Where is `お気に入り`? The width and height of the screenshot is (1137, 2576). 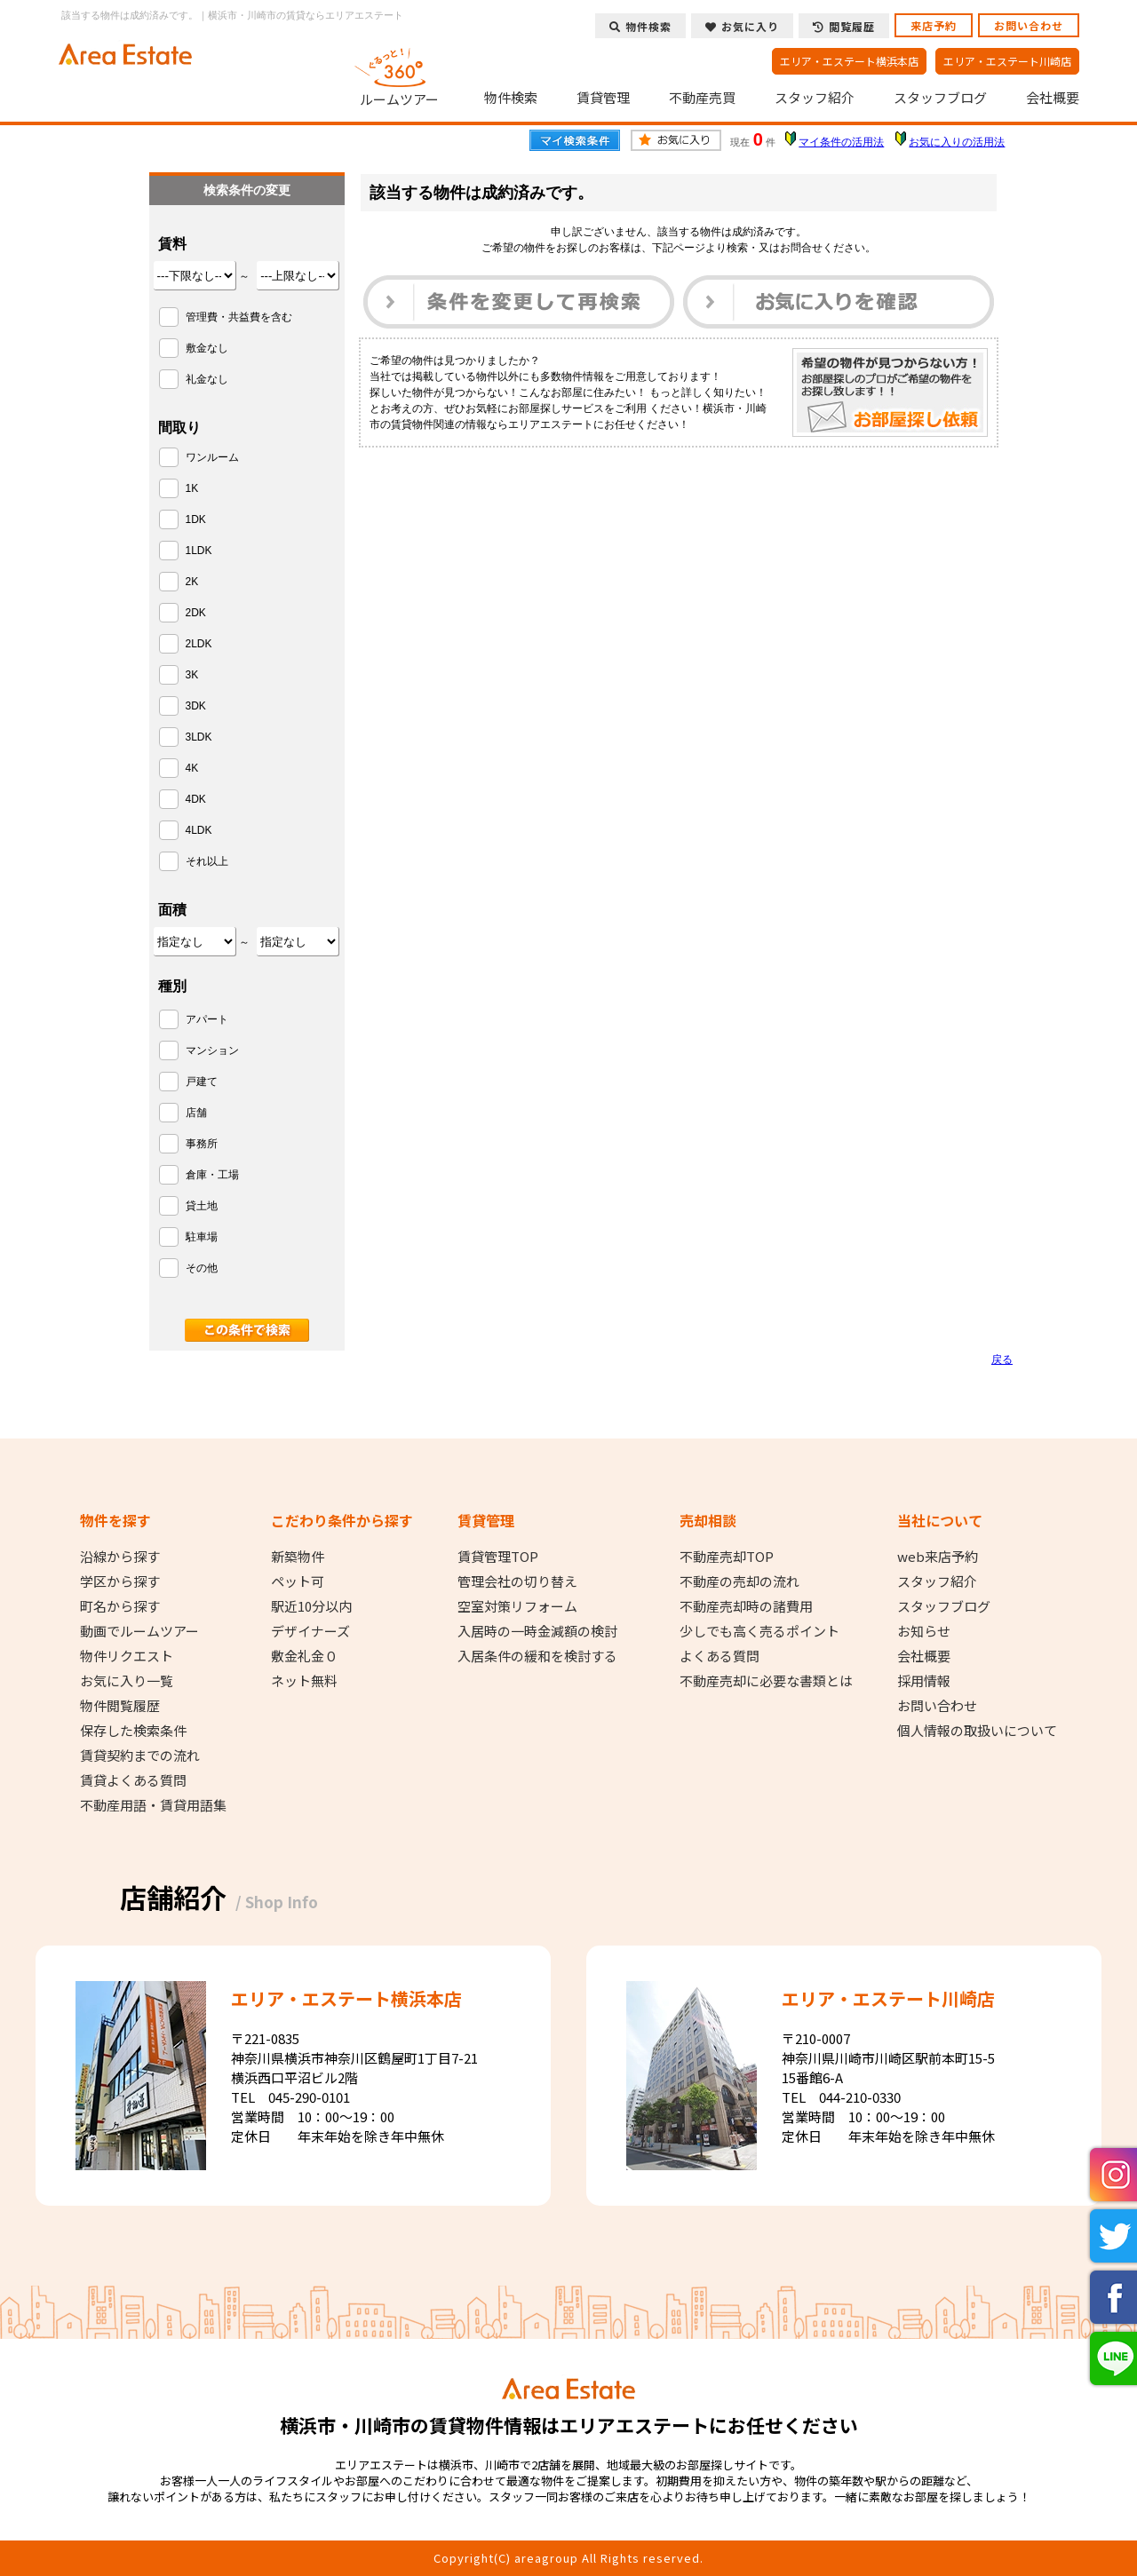 お気に入り is located at coordinates (742, 26).